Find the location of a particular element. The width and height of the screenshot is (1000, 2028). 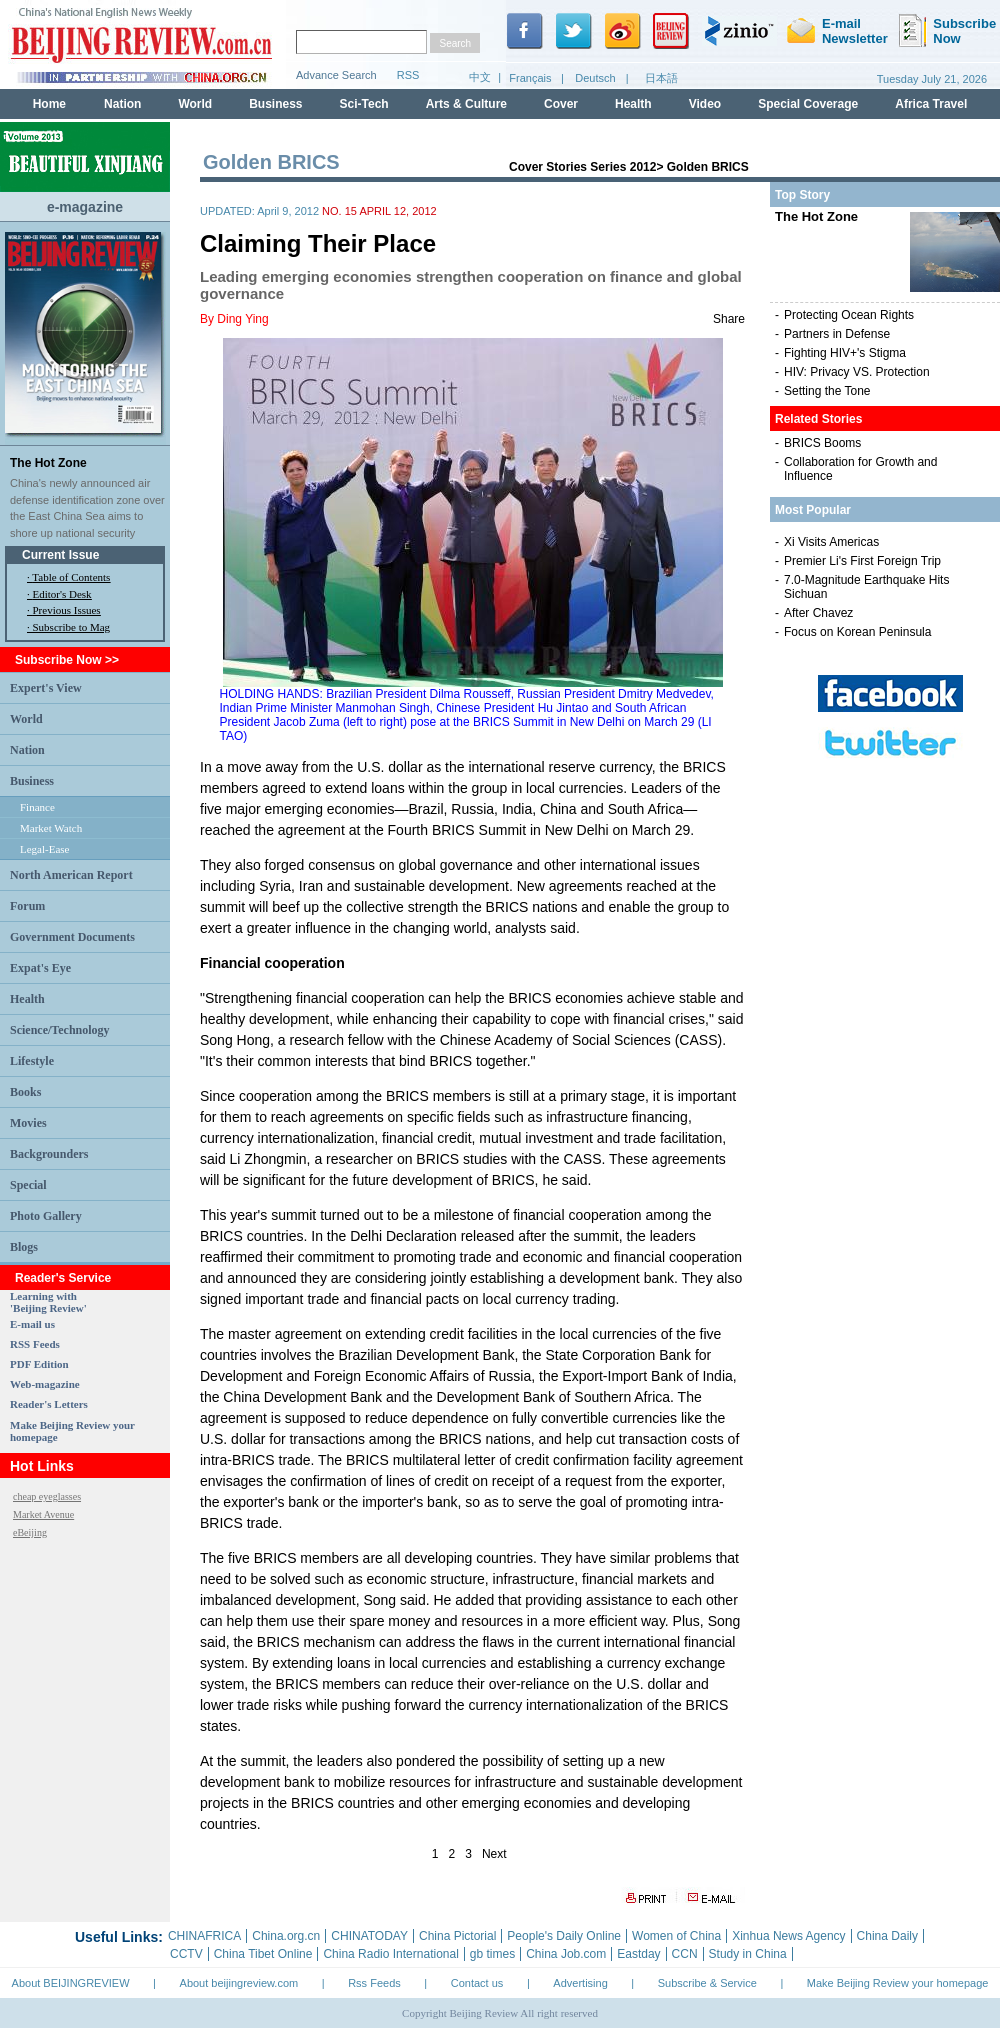

PDF Edition is located at coordinates (39, 1364).